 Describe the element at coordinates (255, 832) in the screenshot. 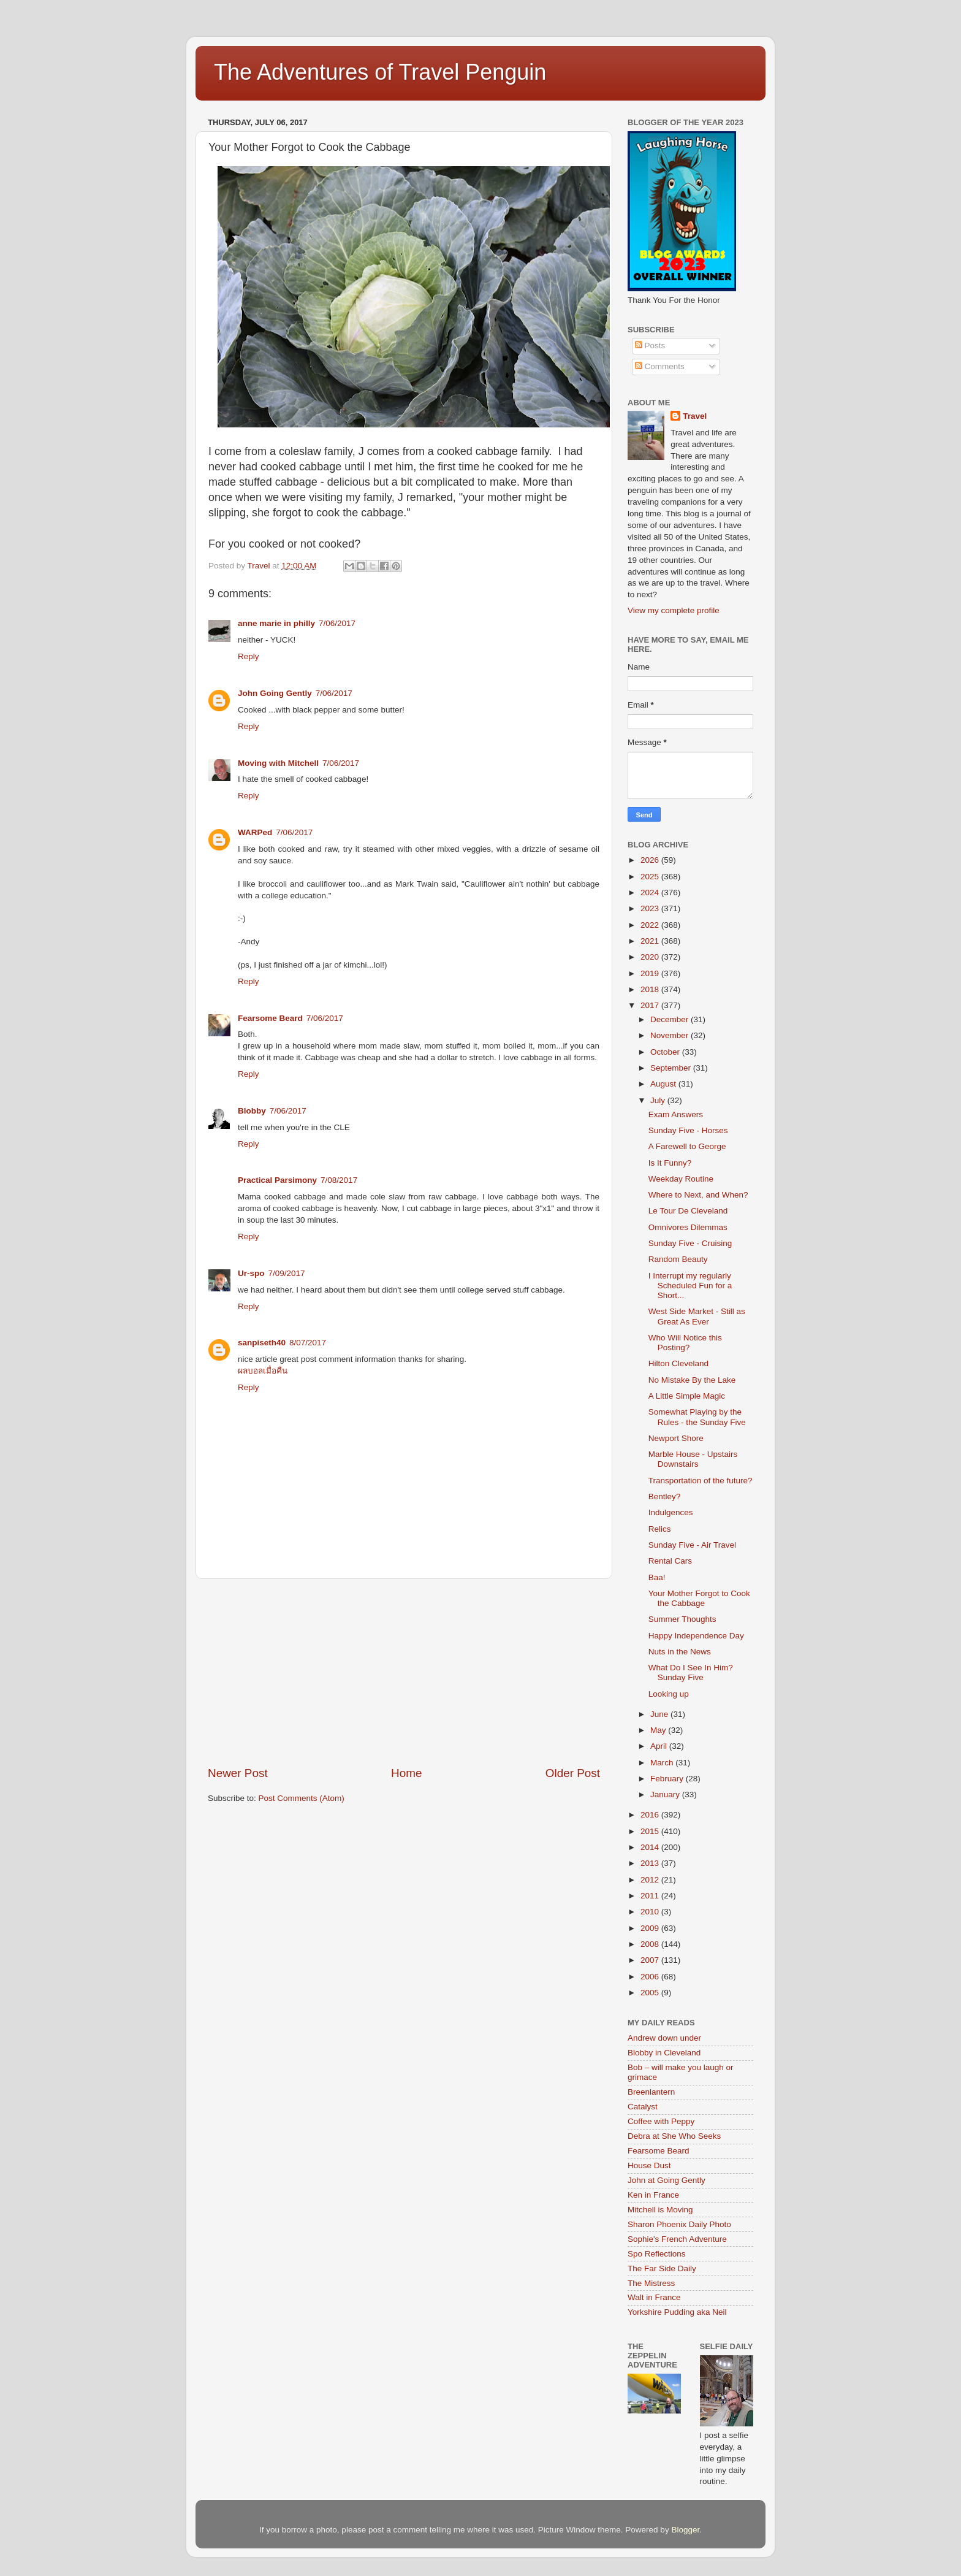

I see `WARPed` at that location.